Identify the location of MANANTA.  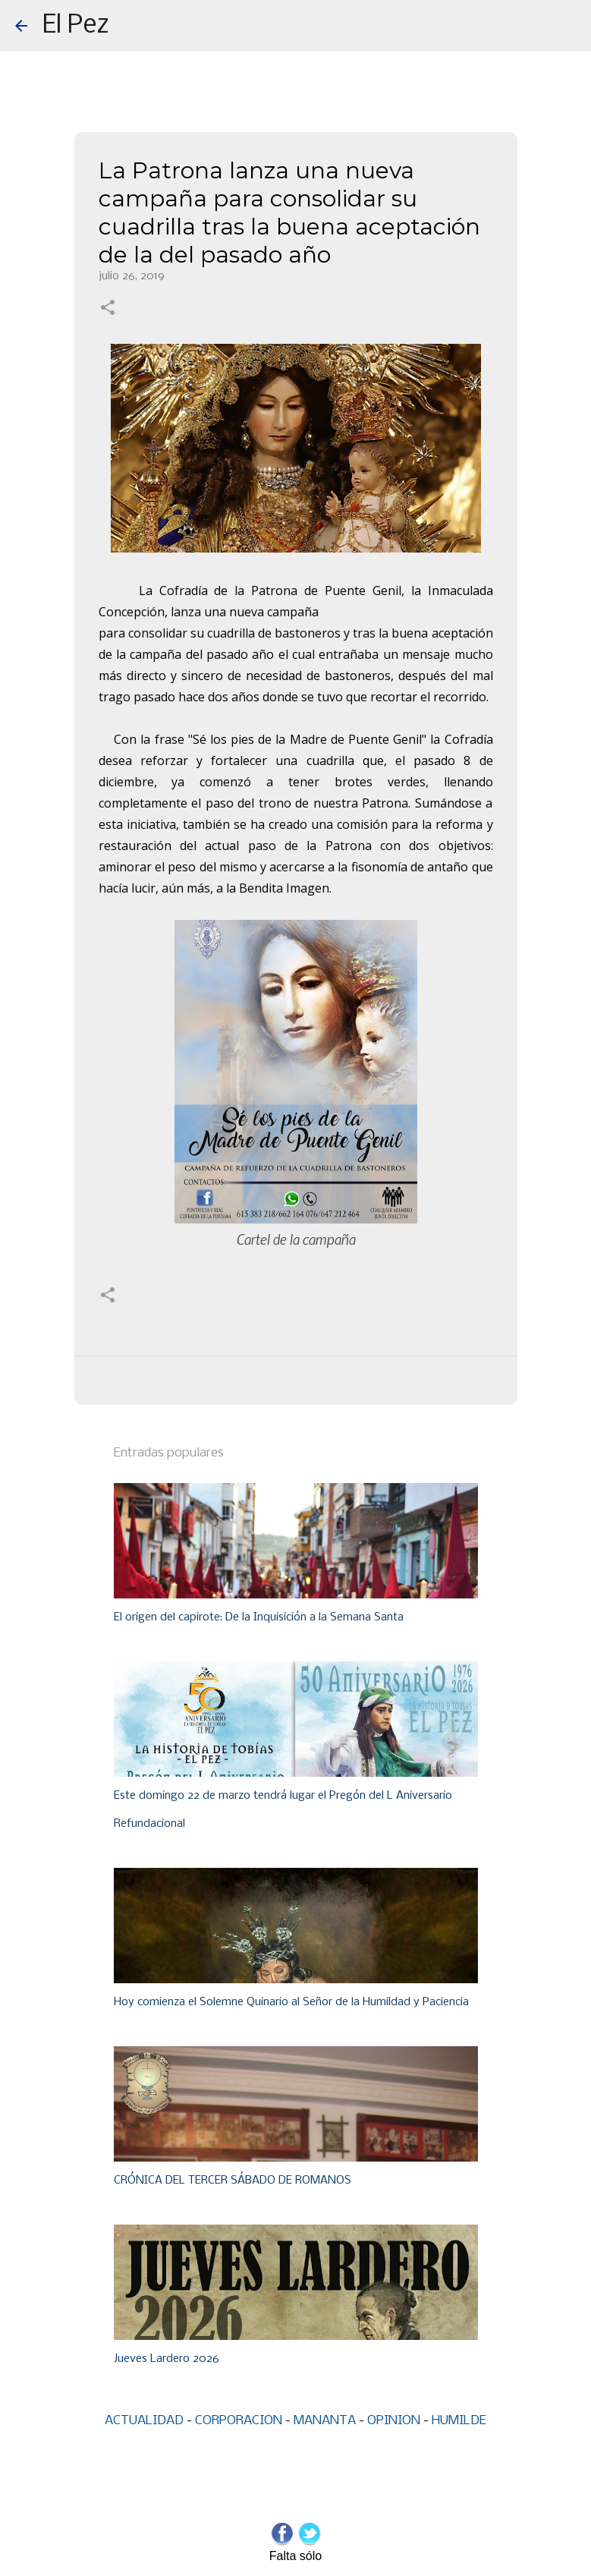
(325, 2421).